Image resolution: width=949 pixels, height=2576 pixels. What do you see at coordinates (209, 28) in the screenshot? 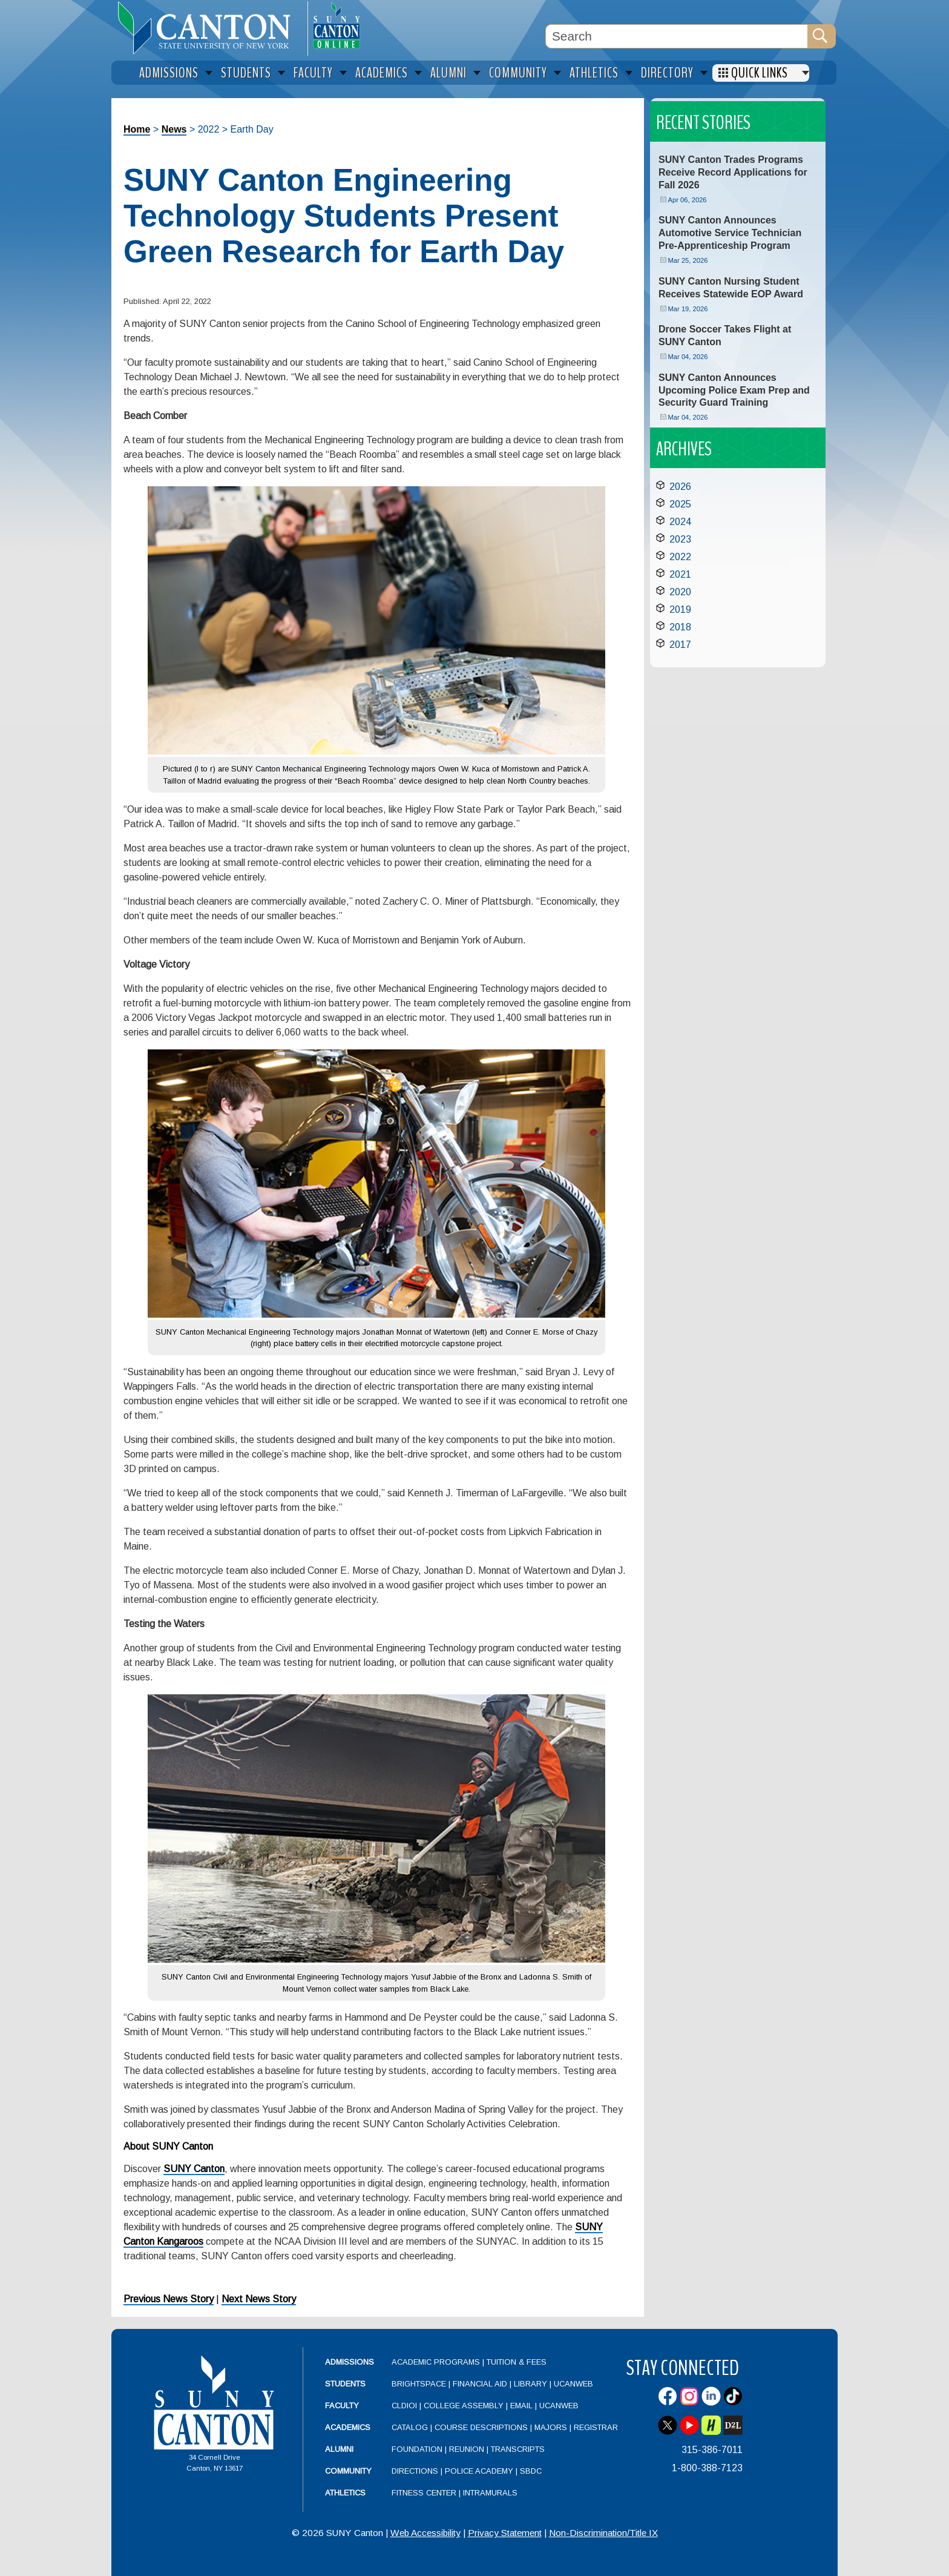
I see `[heading]` at bounding box center [209, 28].